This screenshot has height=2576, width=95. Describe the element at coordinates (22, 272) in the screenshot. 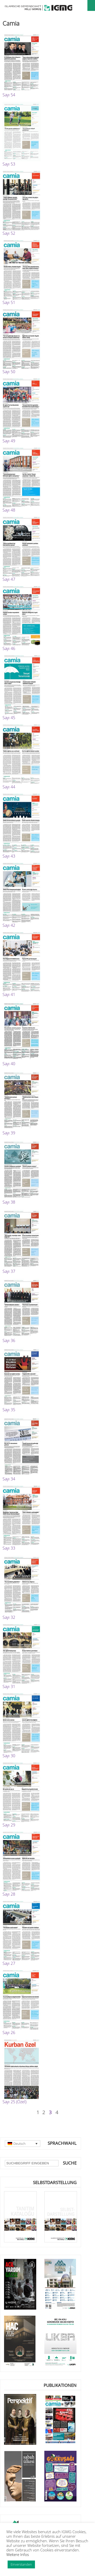

I see `Sayı 51` at that location.